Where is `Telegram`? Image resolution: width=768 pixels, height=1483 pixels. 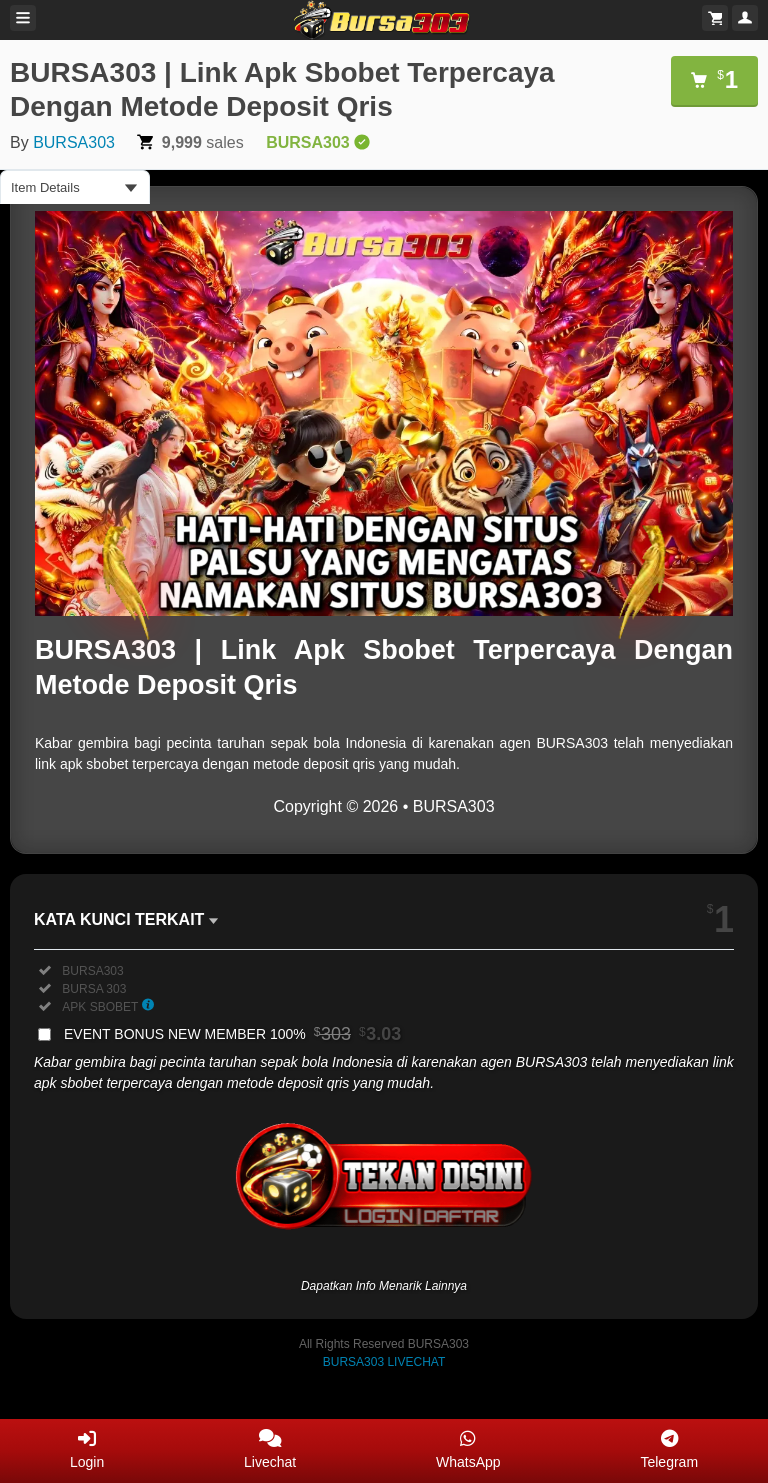 Telegram is located at coordinates (669, 1449).